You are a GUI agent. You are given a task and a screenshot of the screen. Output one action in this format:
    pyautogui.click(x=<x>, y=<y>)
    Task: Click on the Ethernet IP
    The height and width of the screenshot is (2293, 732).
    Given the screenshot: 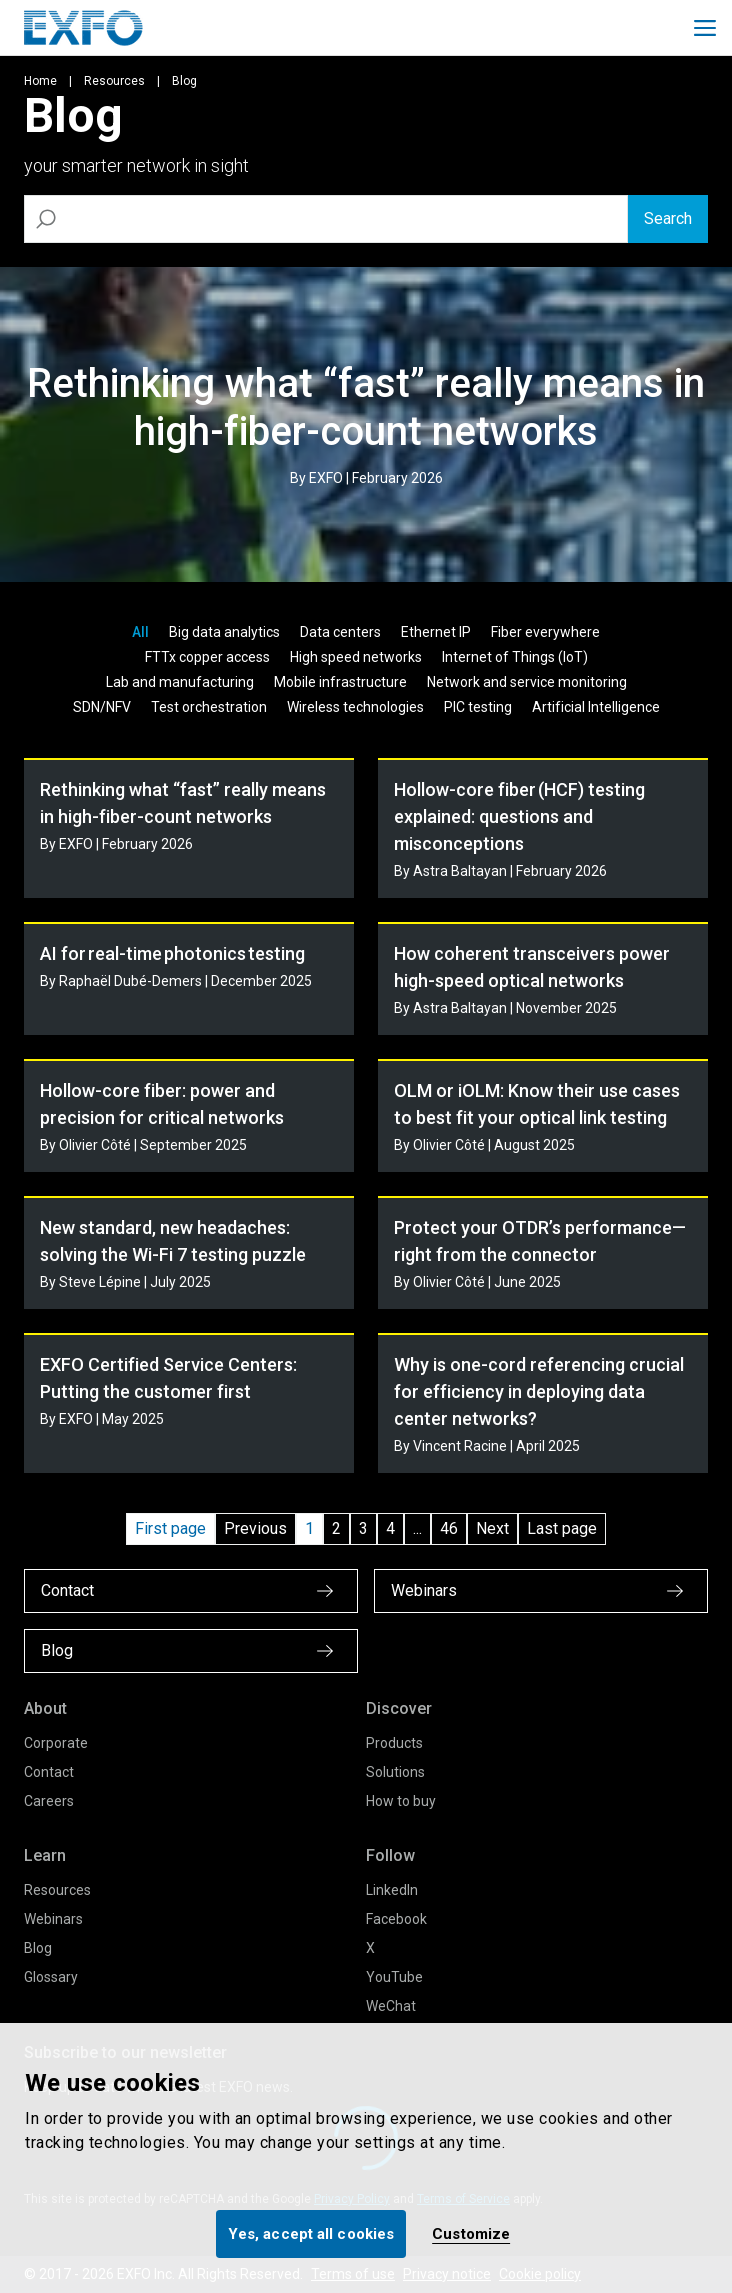 What is the action you would take?
    pyautogui.click(x=436, y=632)
    